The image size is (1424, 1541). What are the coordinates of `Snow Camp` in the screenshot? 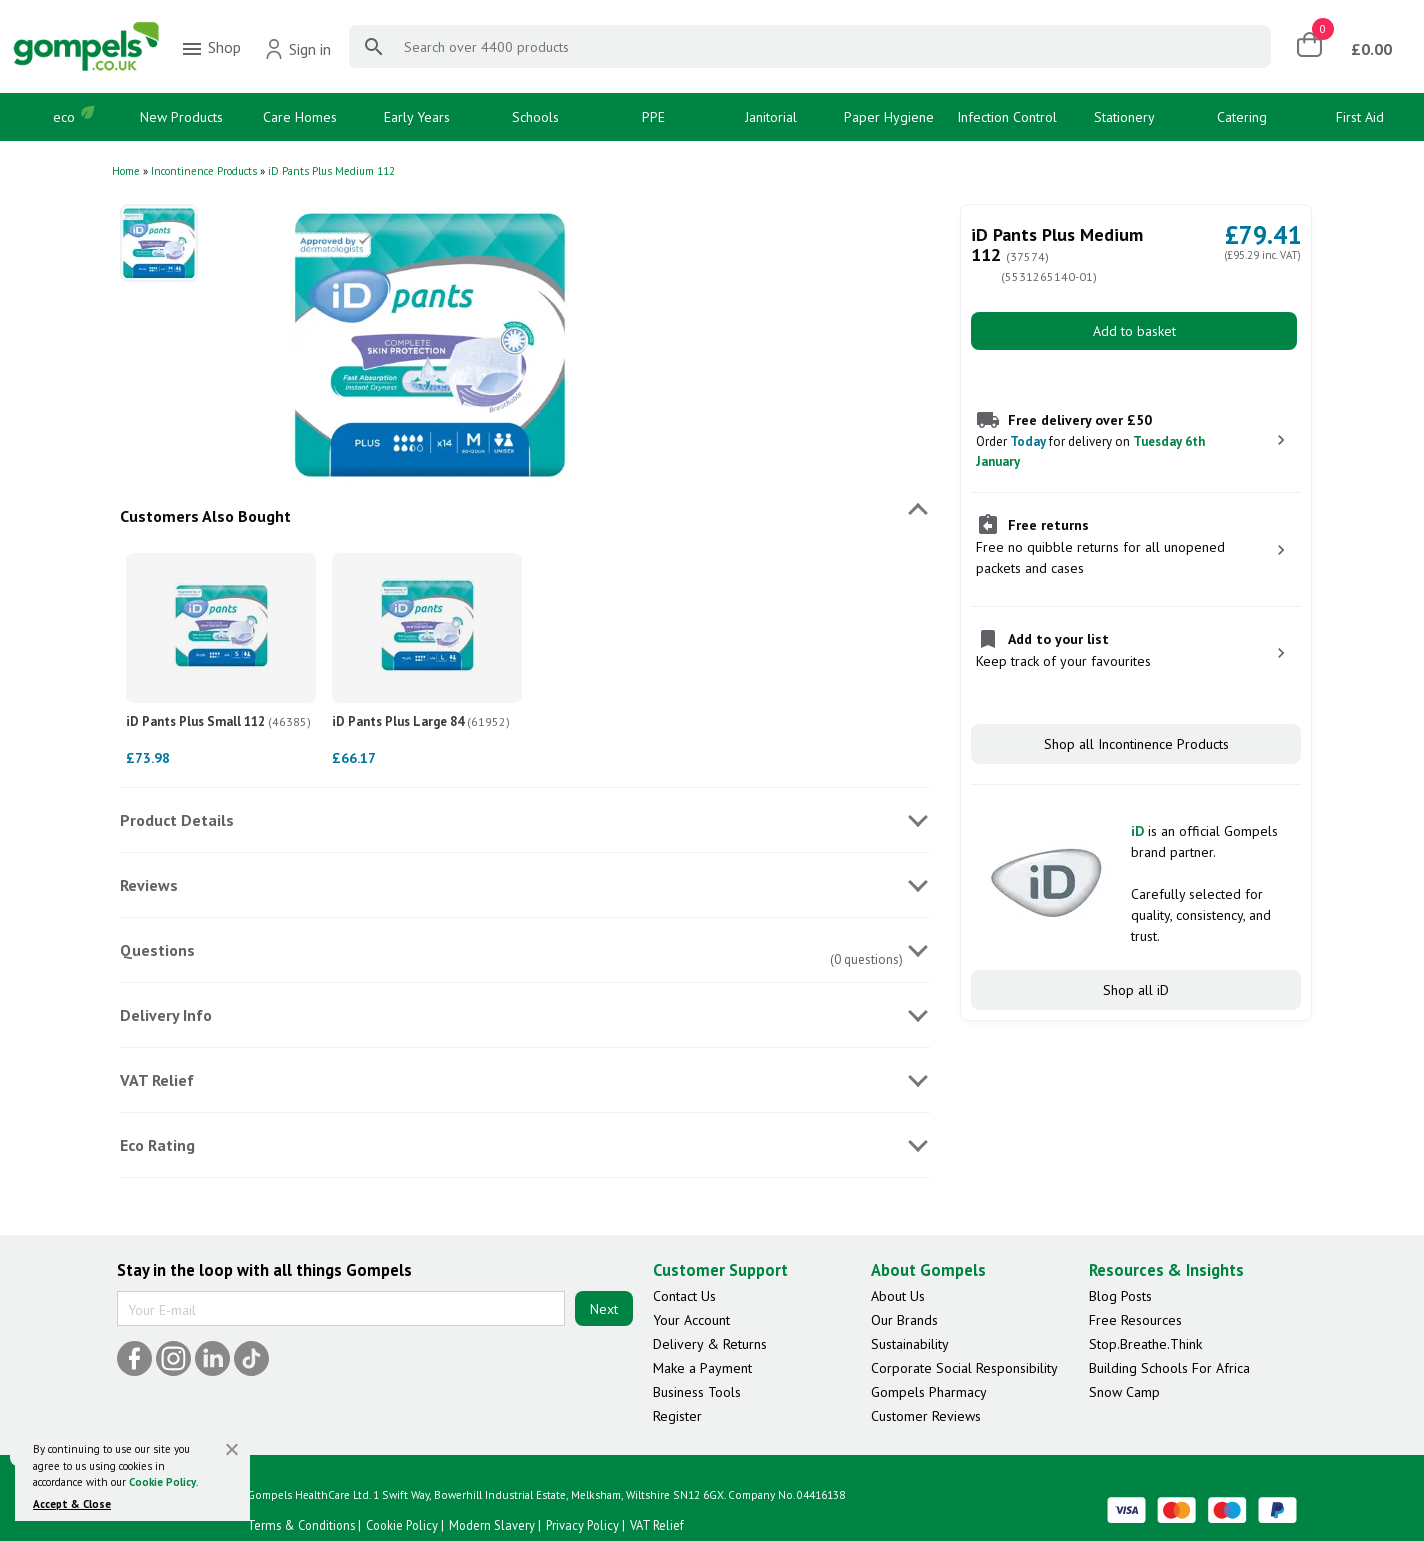 It's located at (1124, 1392).